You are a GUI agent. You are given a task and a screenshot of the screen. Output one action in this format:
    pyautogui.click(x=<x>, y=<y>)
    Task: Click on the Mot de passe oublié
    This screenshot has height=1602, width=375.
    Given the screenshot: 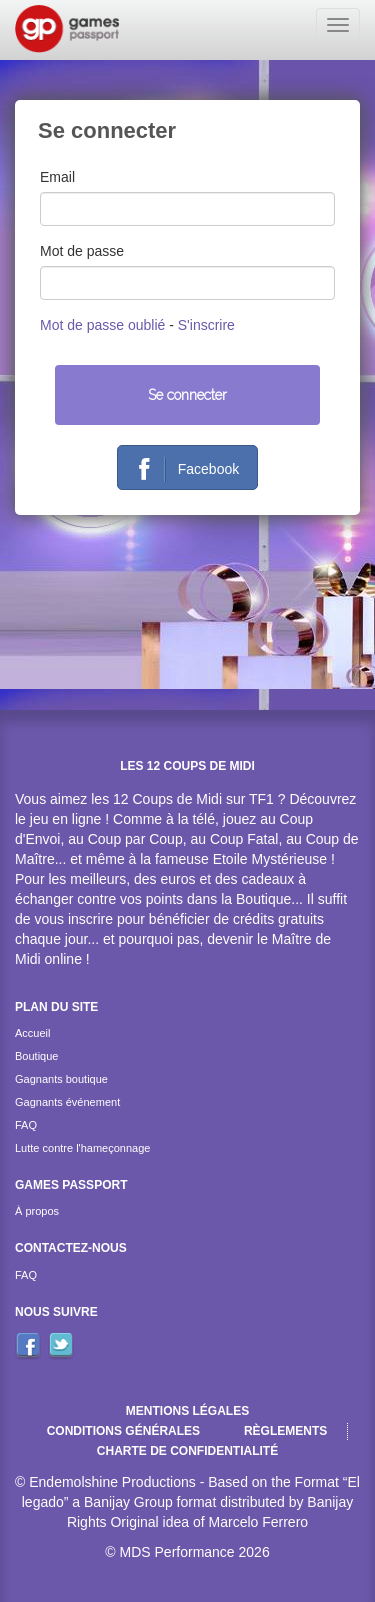 What is the action you would take?
    pyautogui.click(x=102, y=325)
    